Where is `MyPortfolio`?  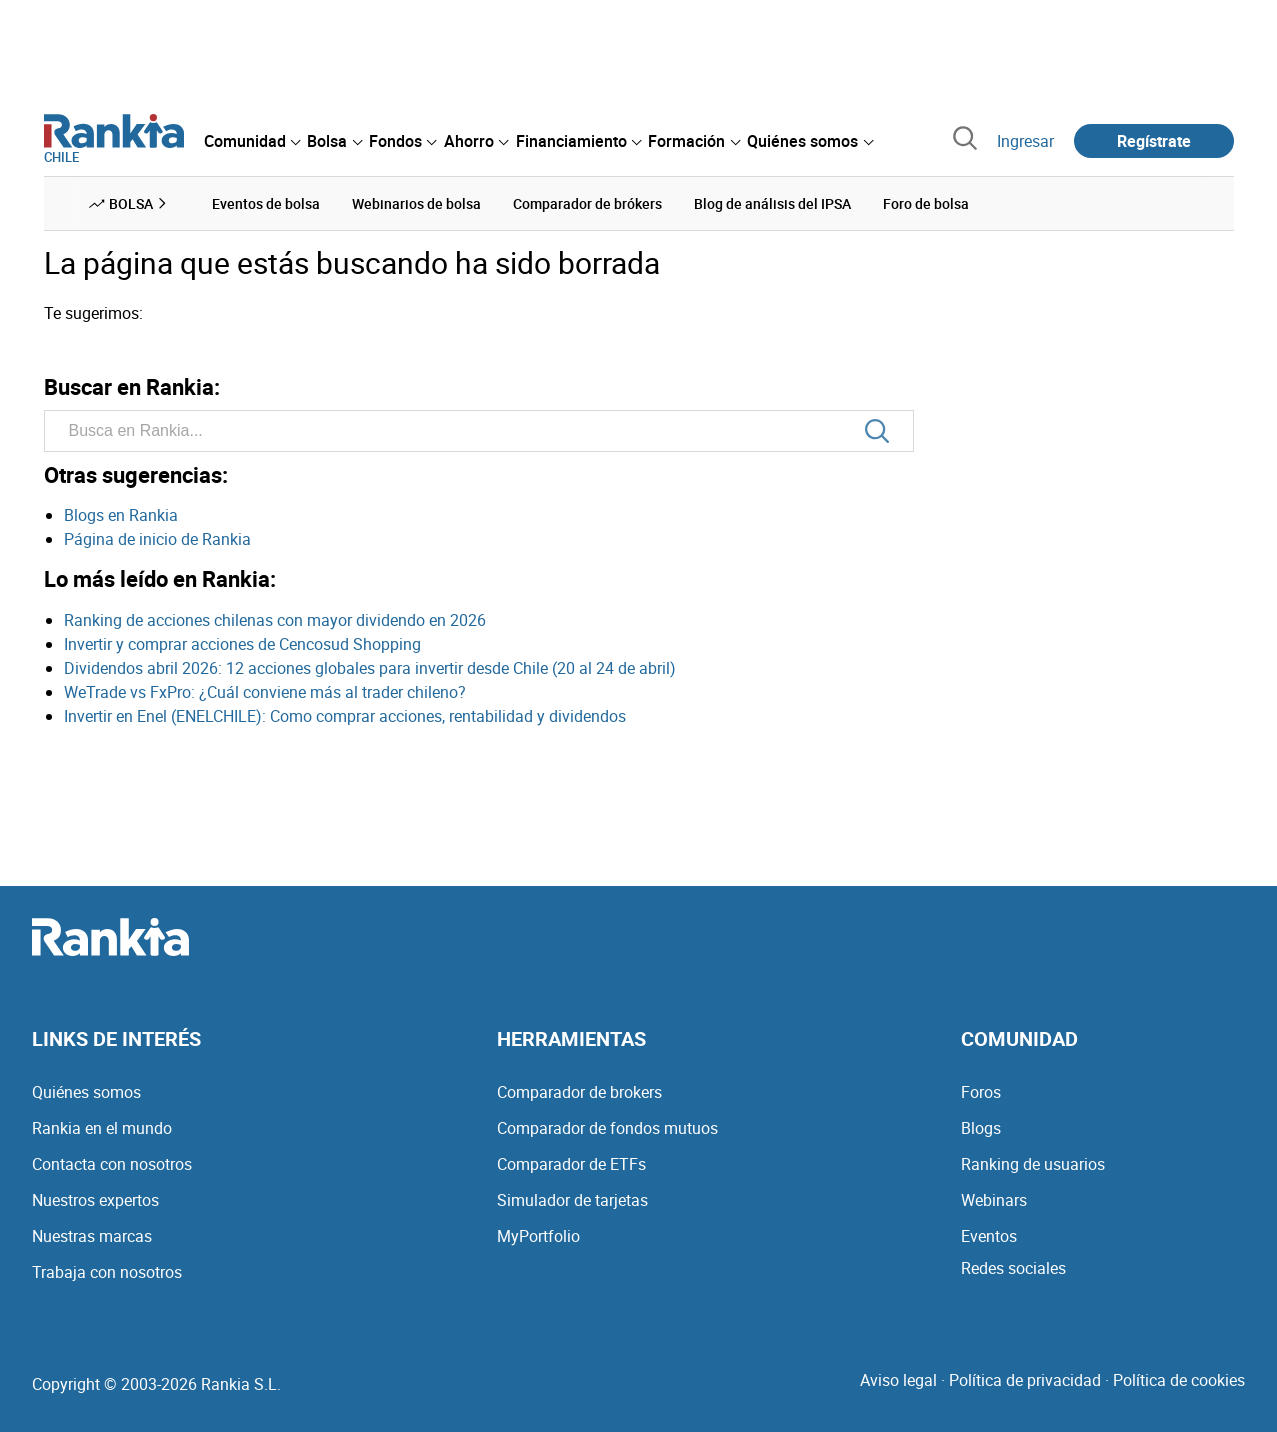 MyPortfolio is located at coordinates (538, 1236).